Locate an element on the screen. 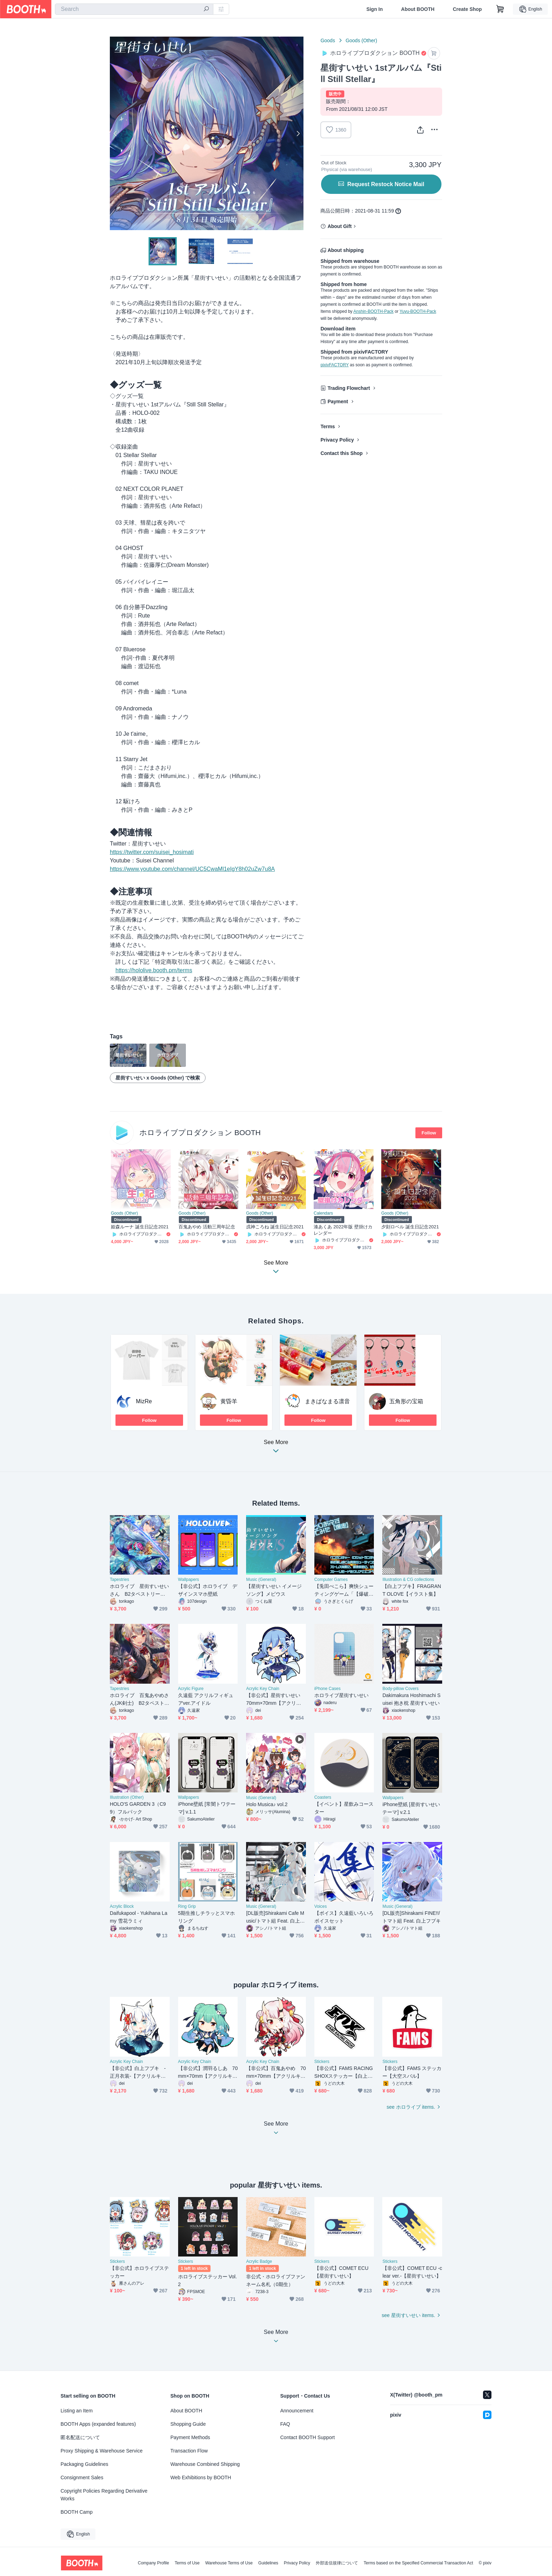 This screenshot has width=552, height=2576. https://twitter.com/suisei_hosimati is located at coordinates (152, 852).